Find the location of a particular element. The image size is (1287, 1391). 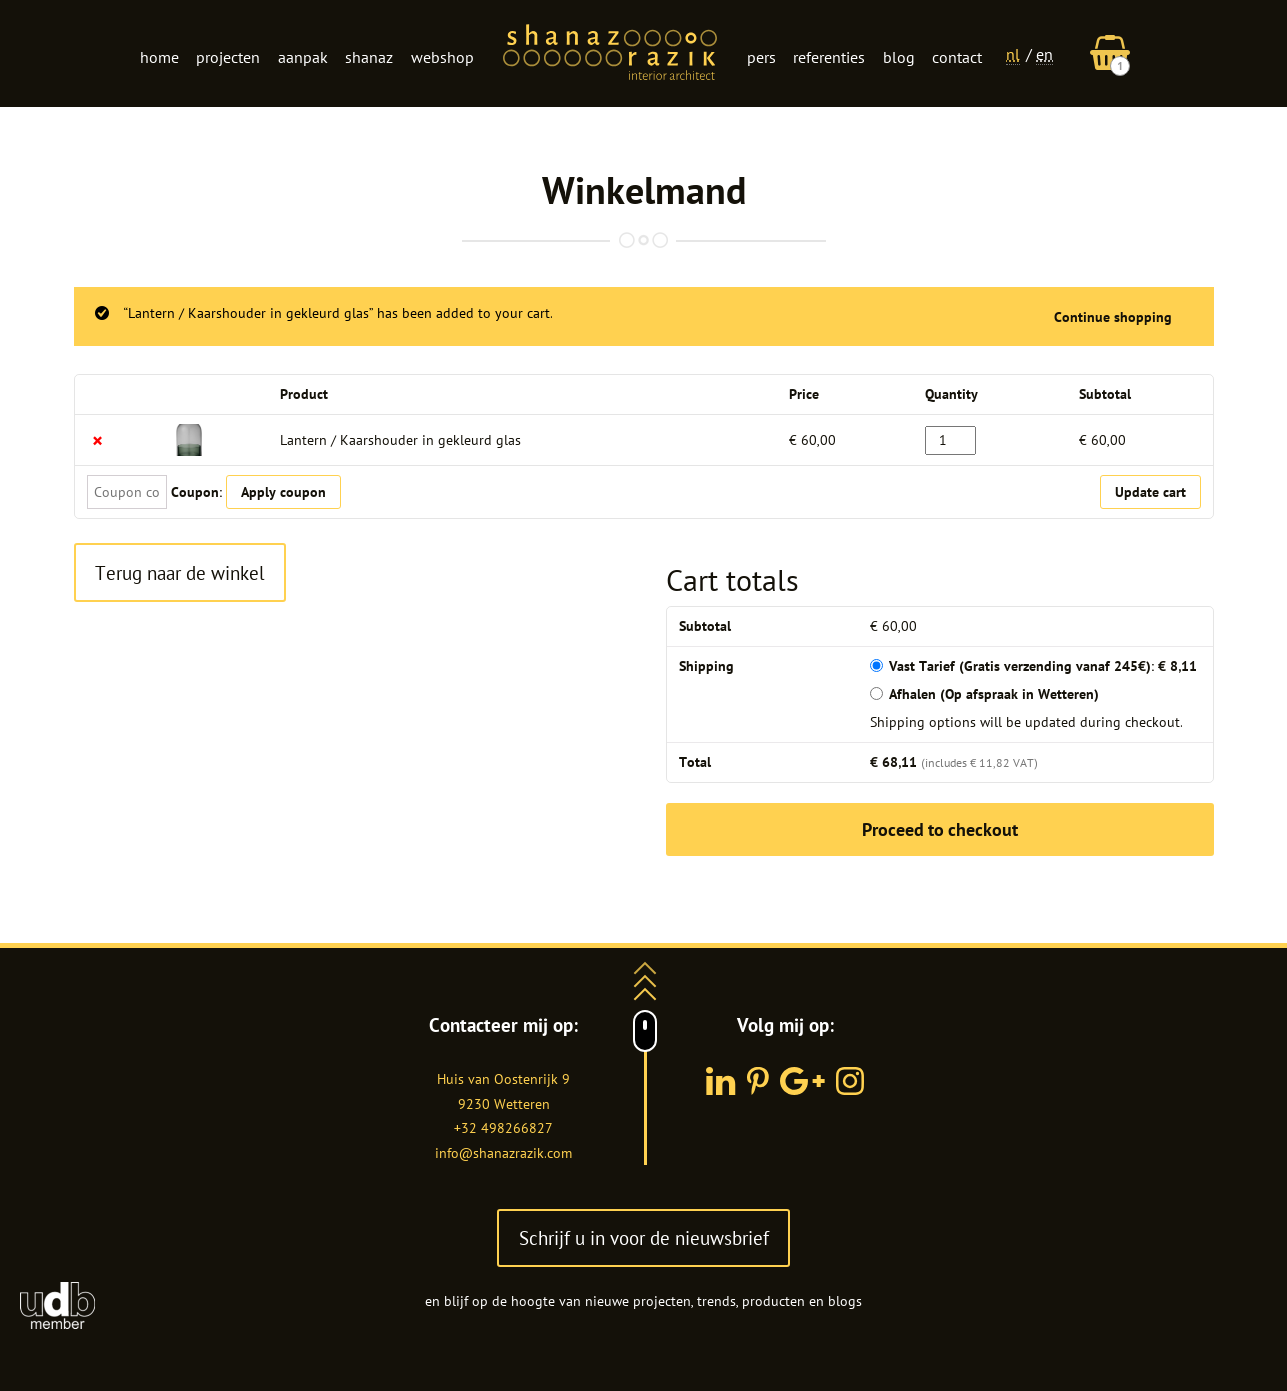

Schrijf u in voor de nieuwsbrief is located at coordinates (644, 1237).